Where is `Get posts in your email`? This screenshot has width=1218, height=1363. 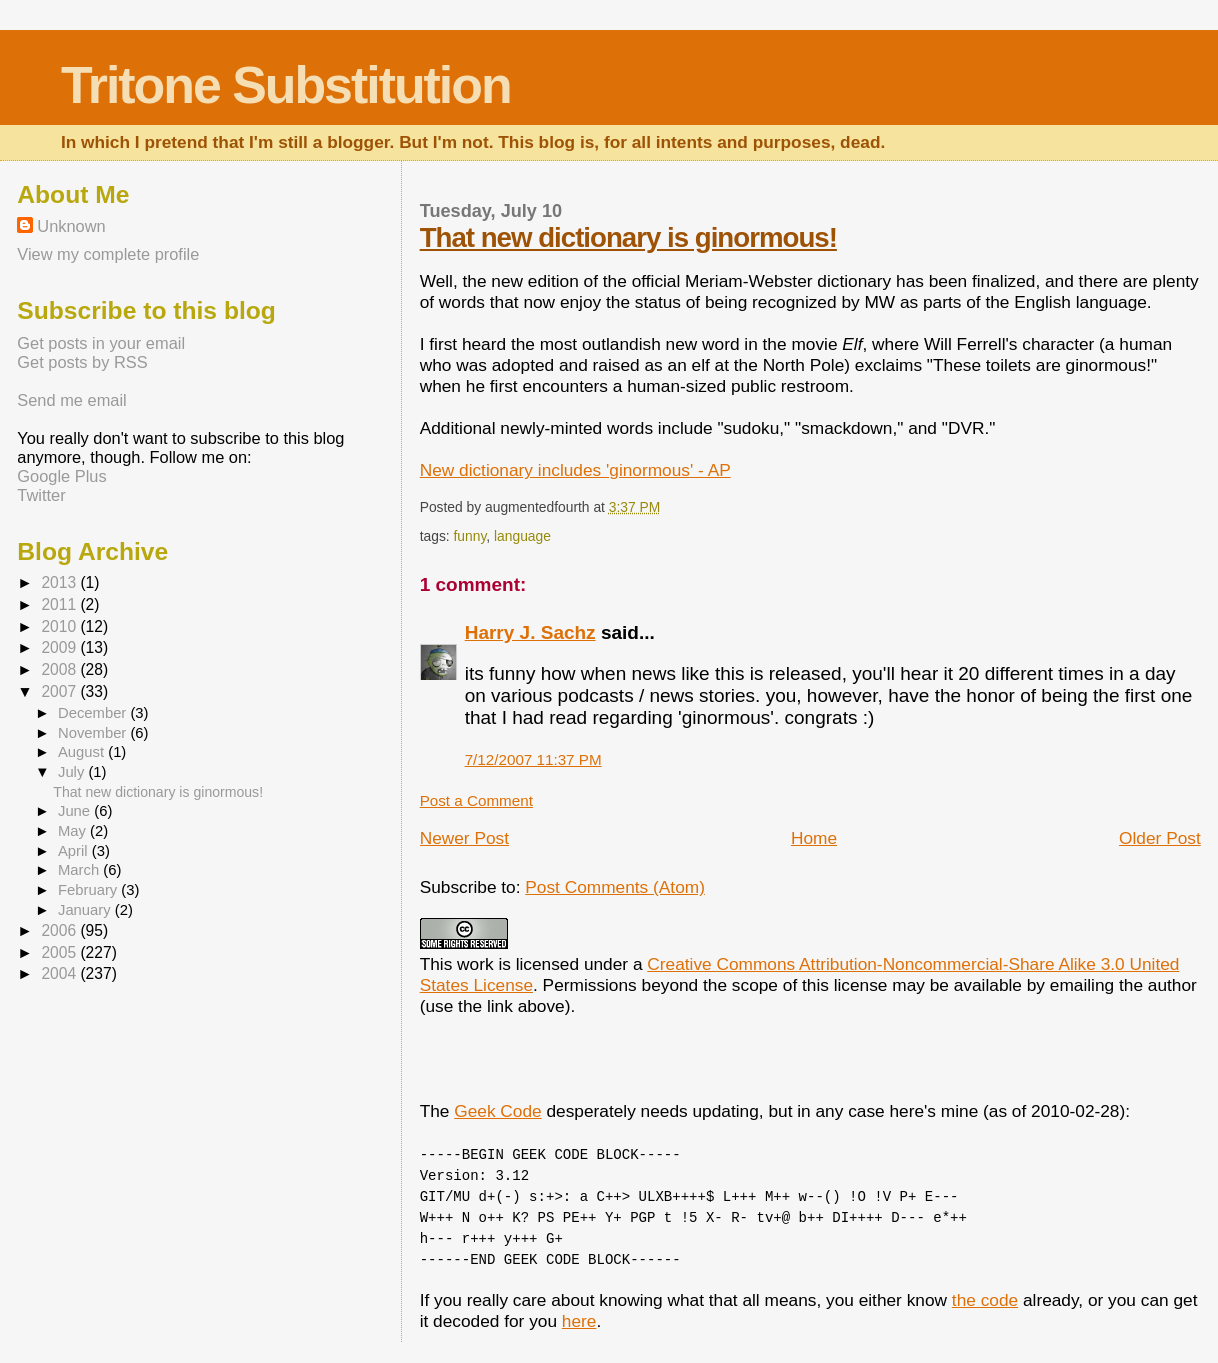 Get posts in your email is located at coordinates (101, 343).